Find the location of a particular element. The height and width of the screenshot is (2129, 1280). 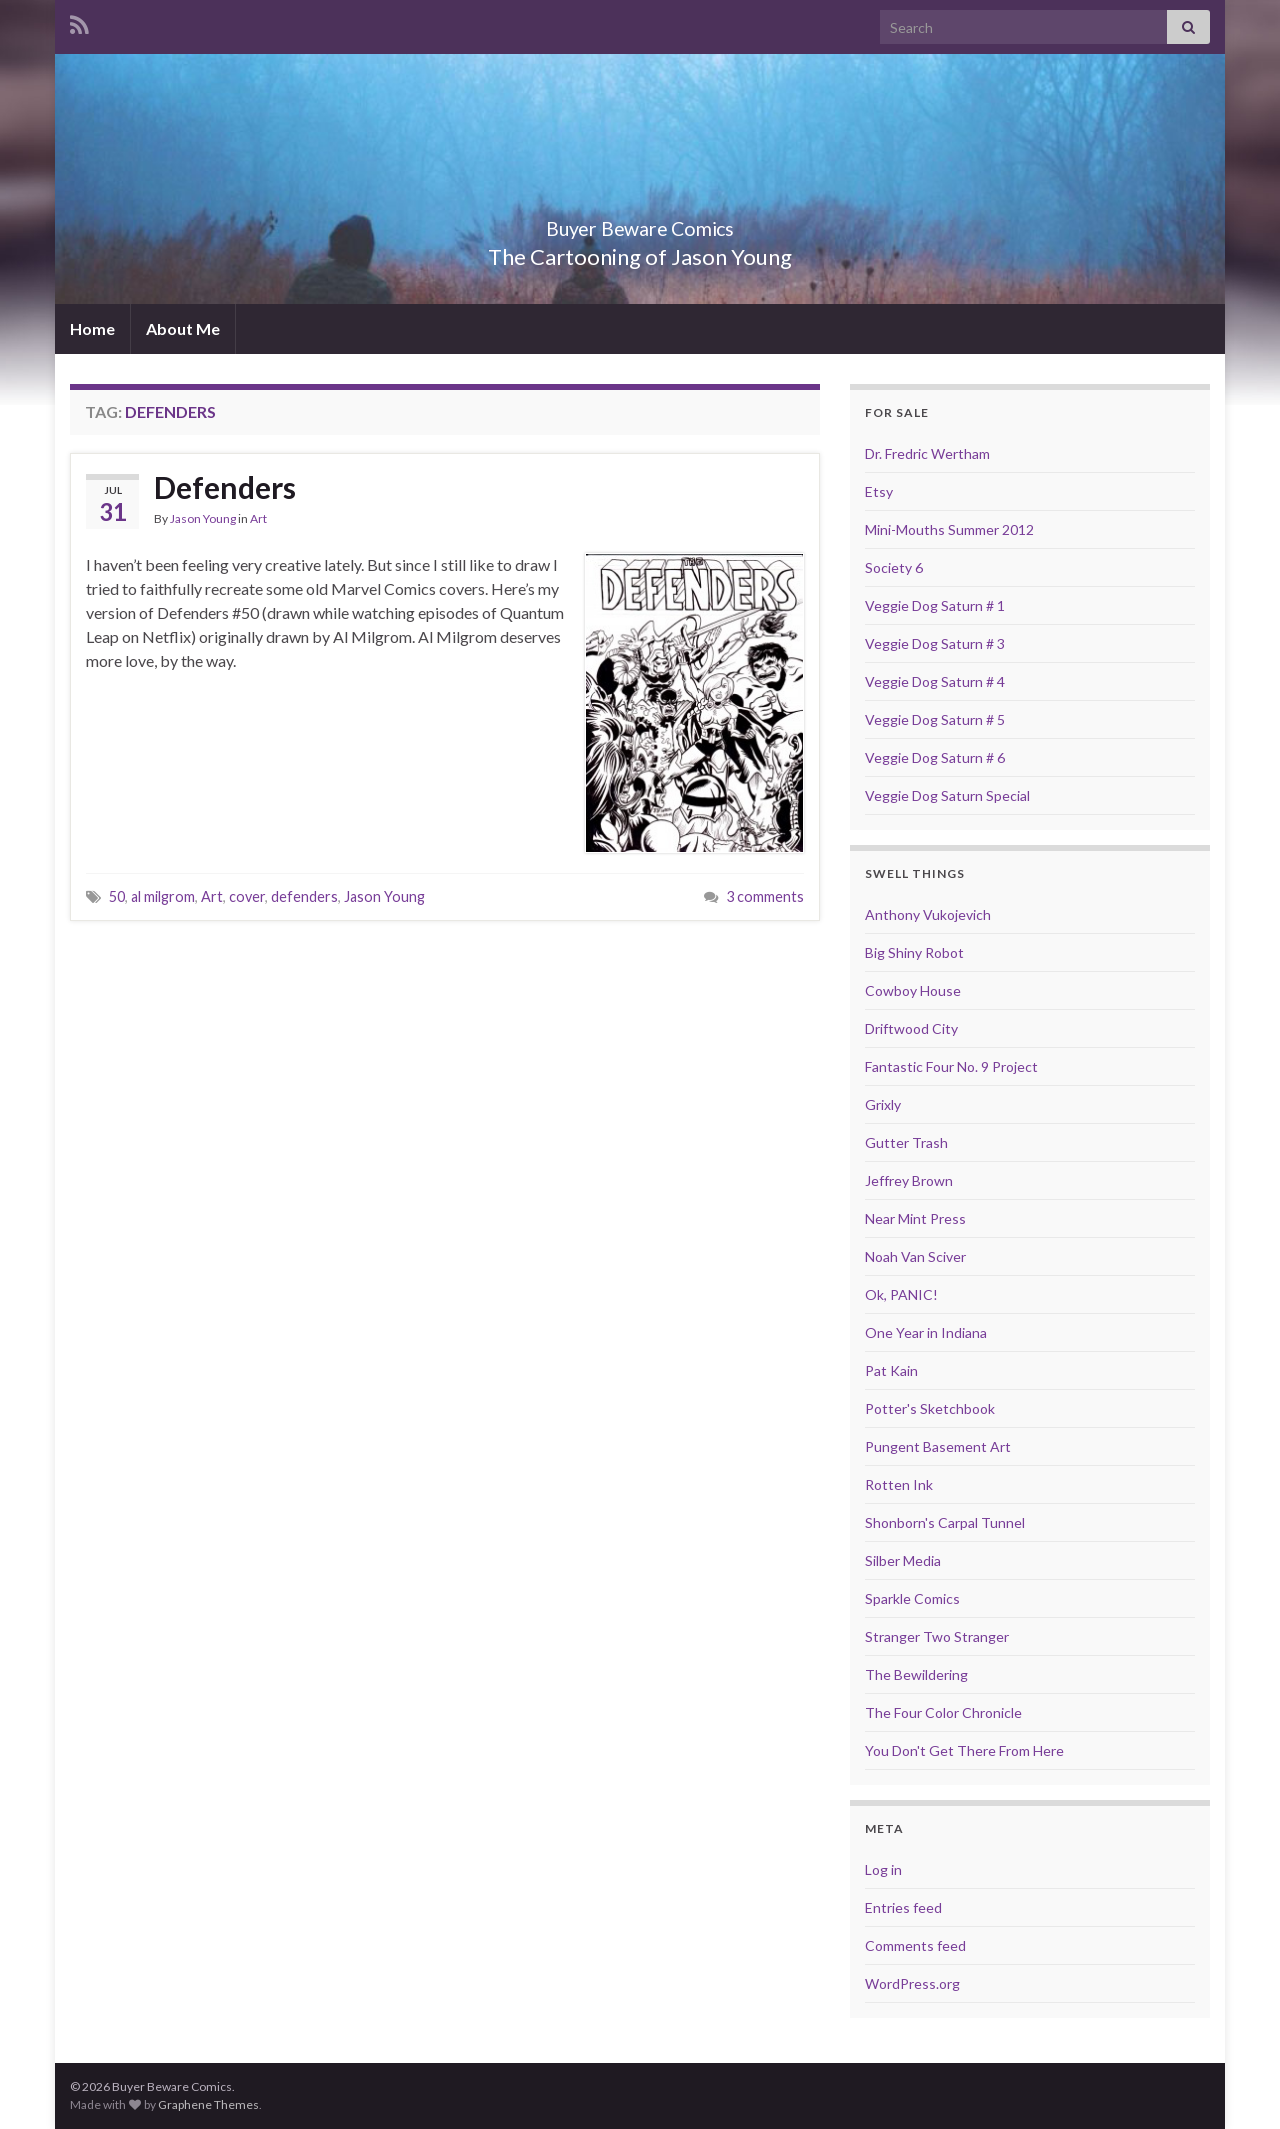

Fantastic Four No. 9 Project is located at coordinates (951, 1066).